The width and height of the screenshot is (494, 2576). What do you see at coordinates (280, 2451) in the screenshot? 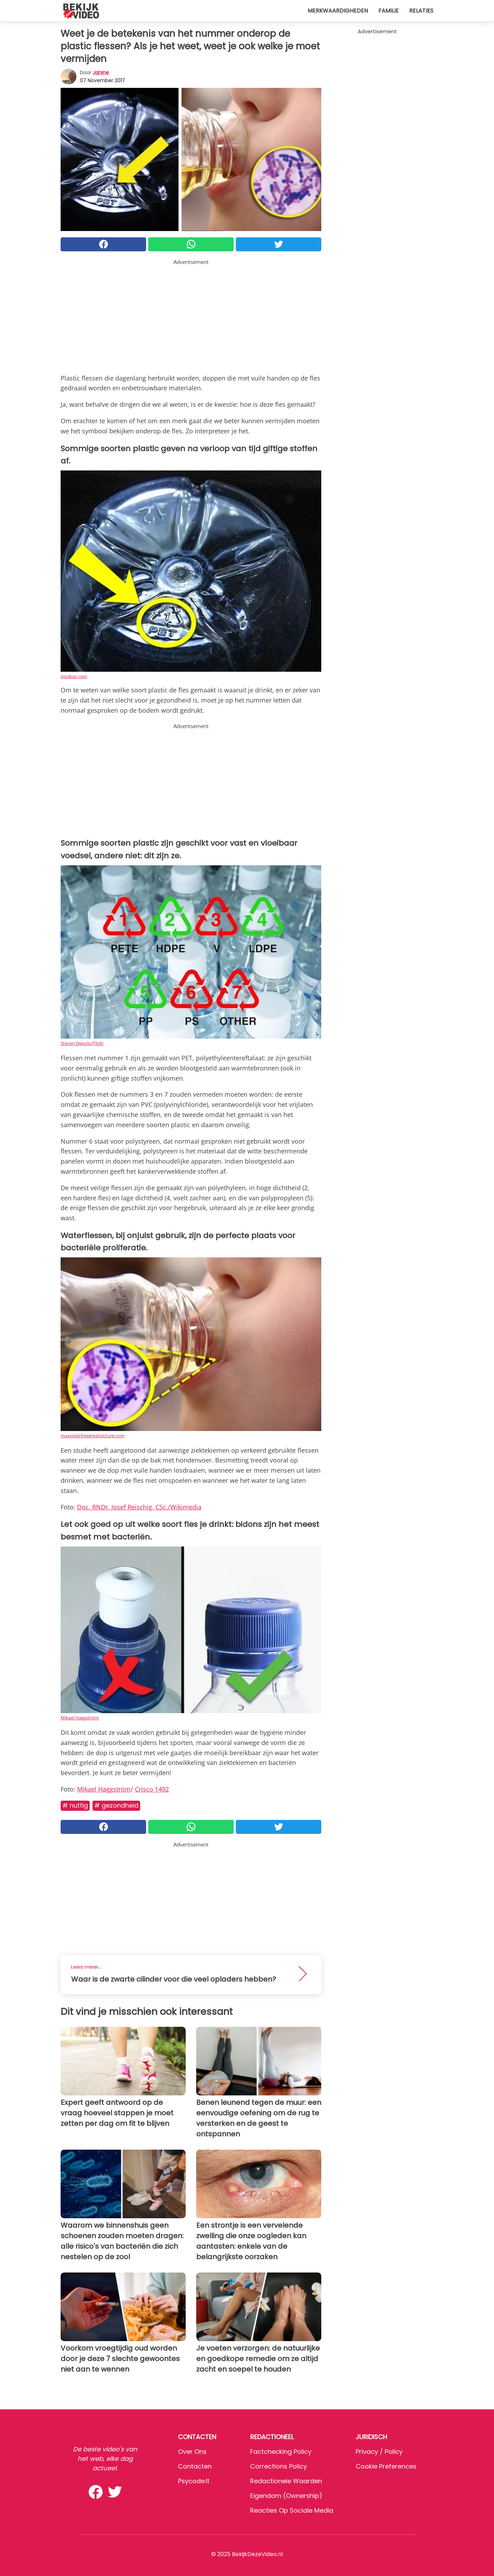
I see `Factchecking Policy` at bounding box center [280, 2451].